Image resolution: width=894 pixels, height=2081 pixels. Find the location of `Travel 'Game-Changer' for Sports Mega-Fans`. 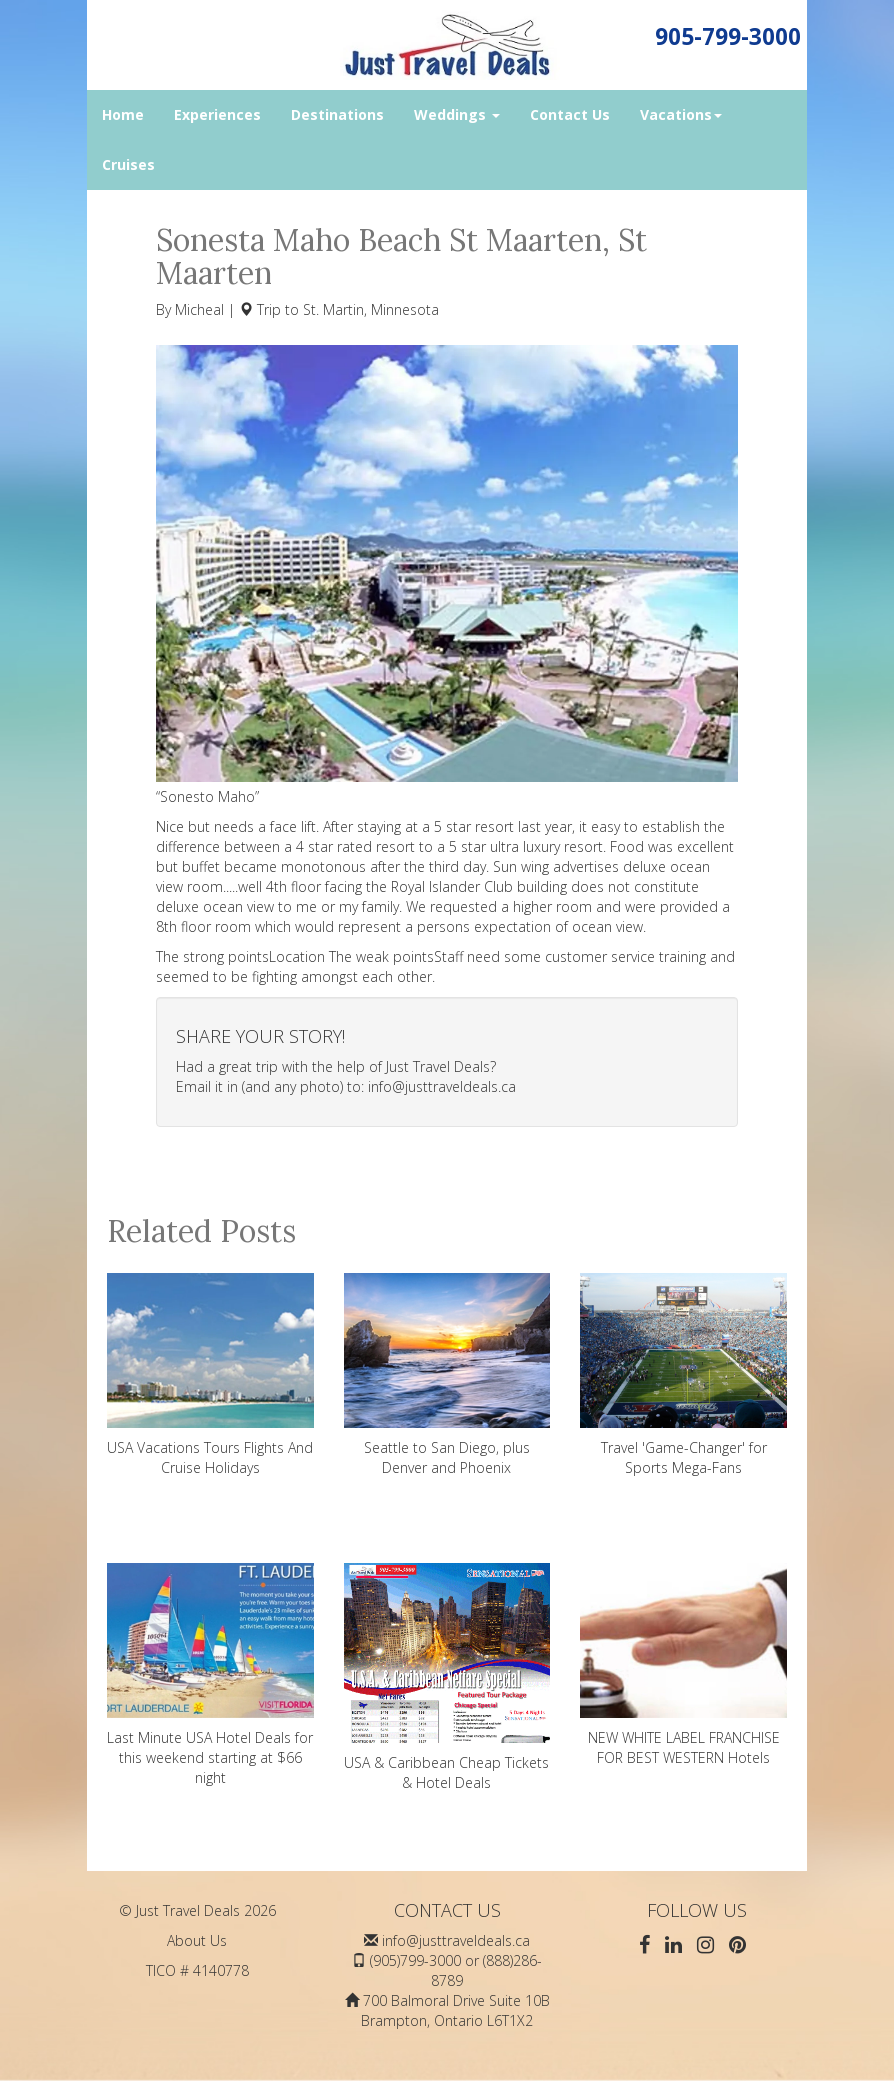

Travel 'Game-Changer' for Sports Mega-Fans is located at coordinates (683, 1375).